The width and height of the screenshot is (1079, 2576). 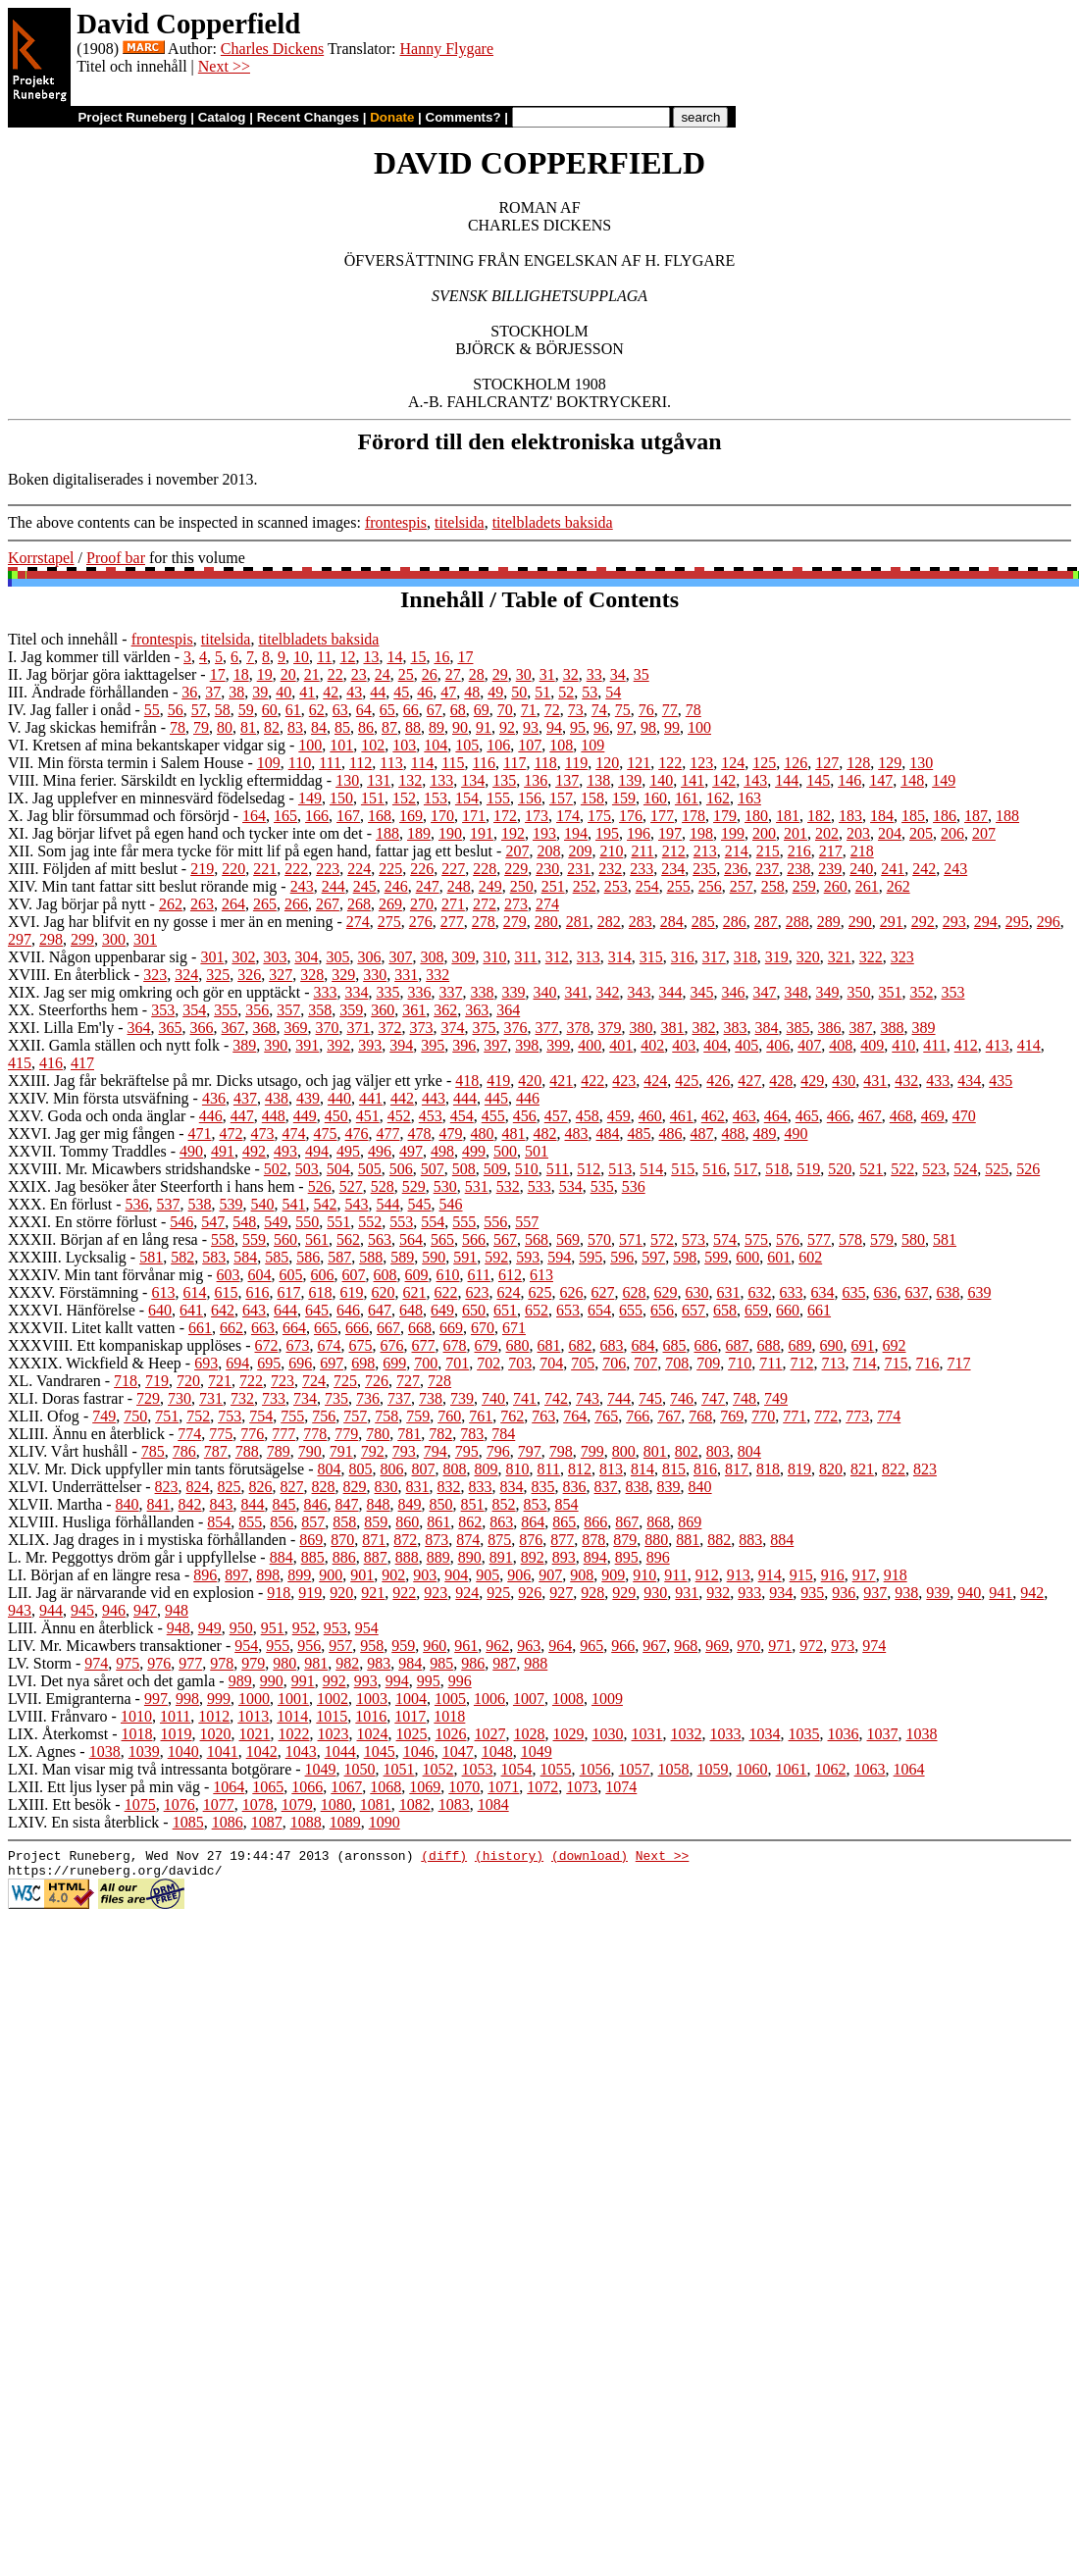 What do you see at coordinates (182, 1257) in the screenshot?
I see `582` at bounding box center [182, 1257].